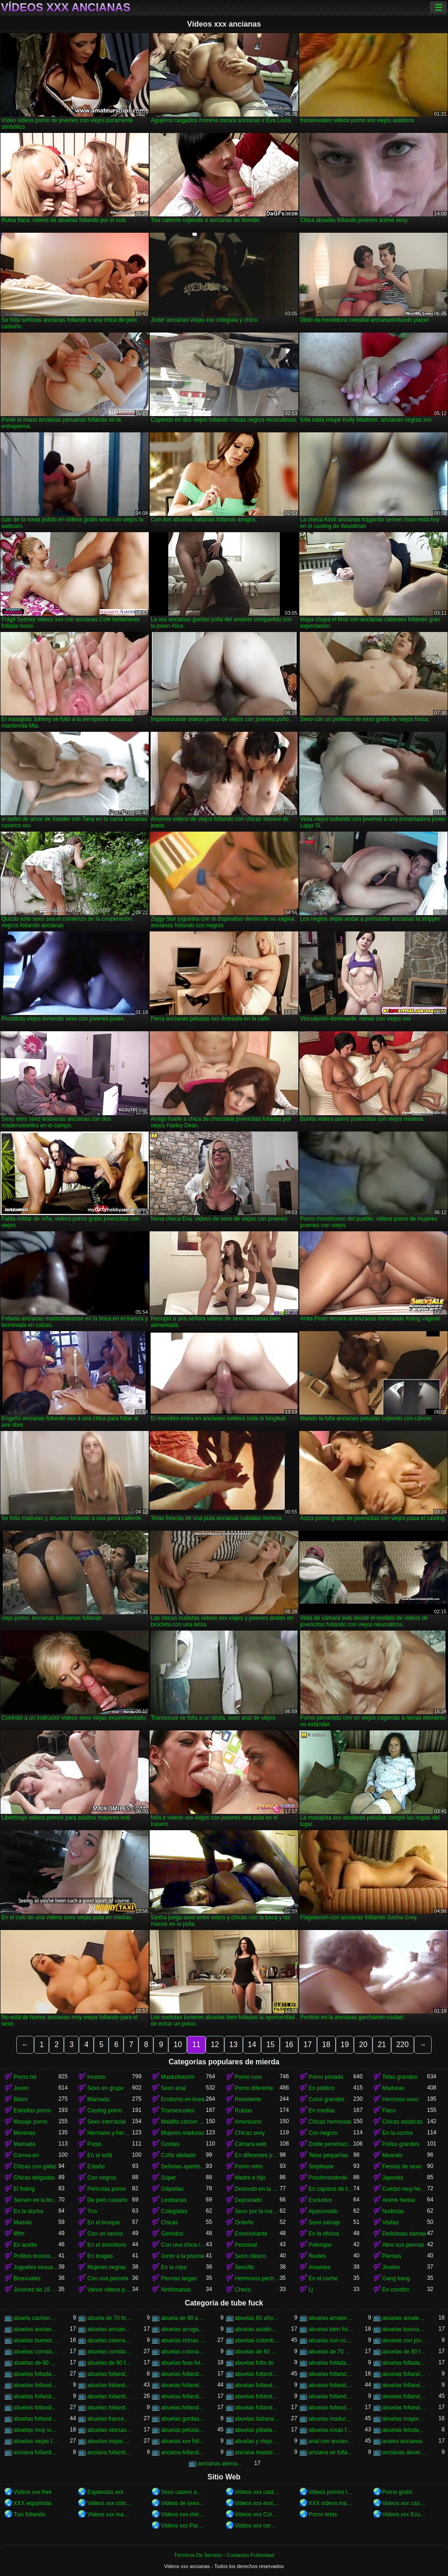 The image size is (448, 2576). Describe the element at coordinates (24, 2133) in the screenshot. I see `Morenas` at that location.